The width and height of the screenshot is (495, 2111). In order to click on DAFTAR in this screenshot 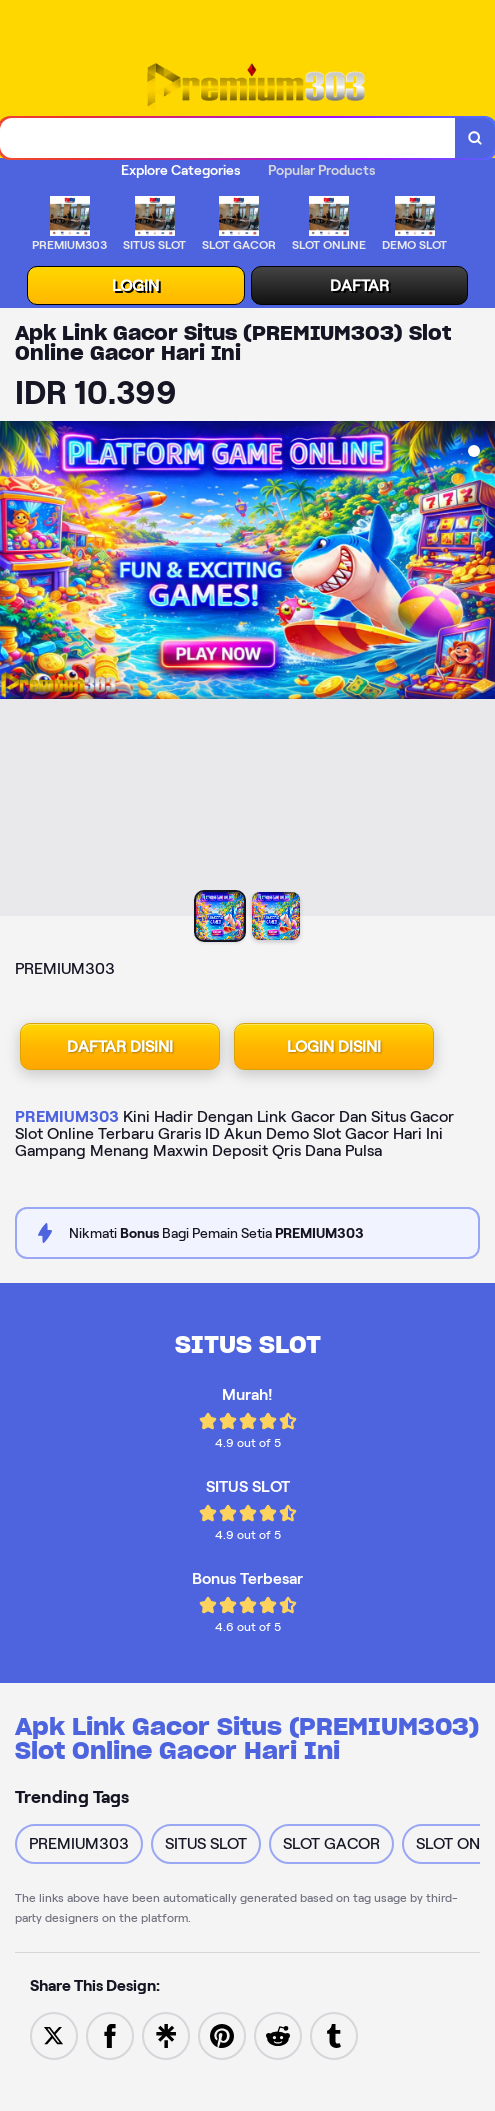, I will do `click(359, 285)`.